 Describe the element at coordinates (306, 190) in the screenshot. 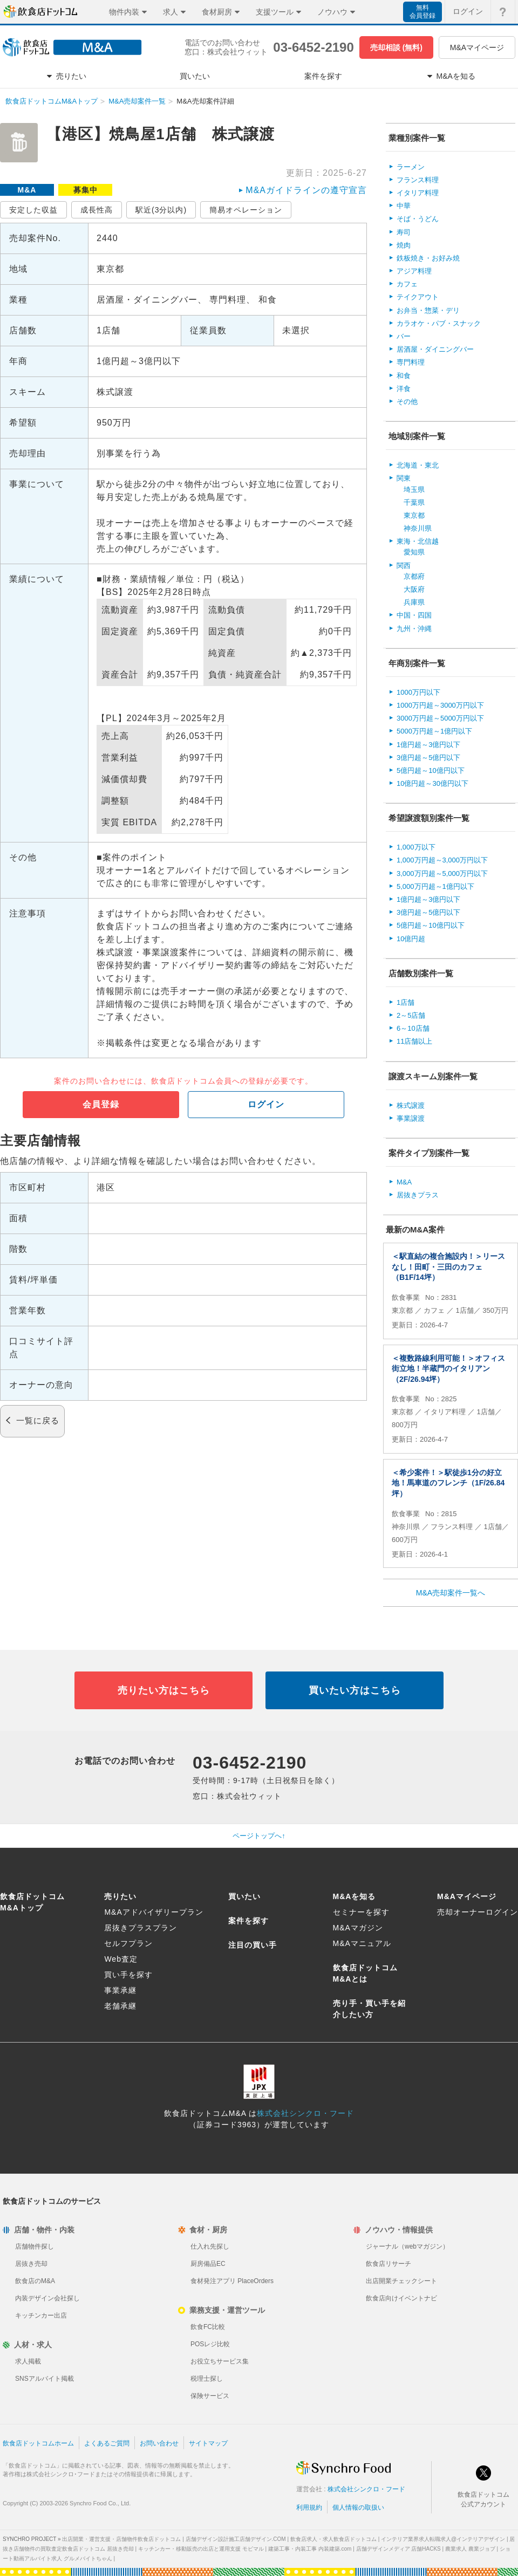

I see `M&Aガイドラインの遵守宣言` at that location.